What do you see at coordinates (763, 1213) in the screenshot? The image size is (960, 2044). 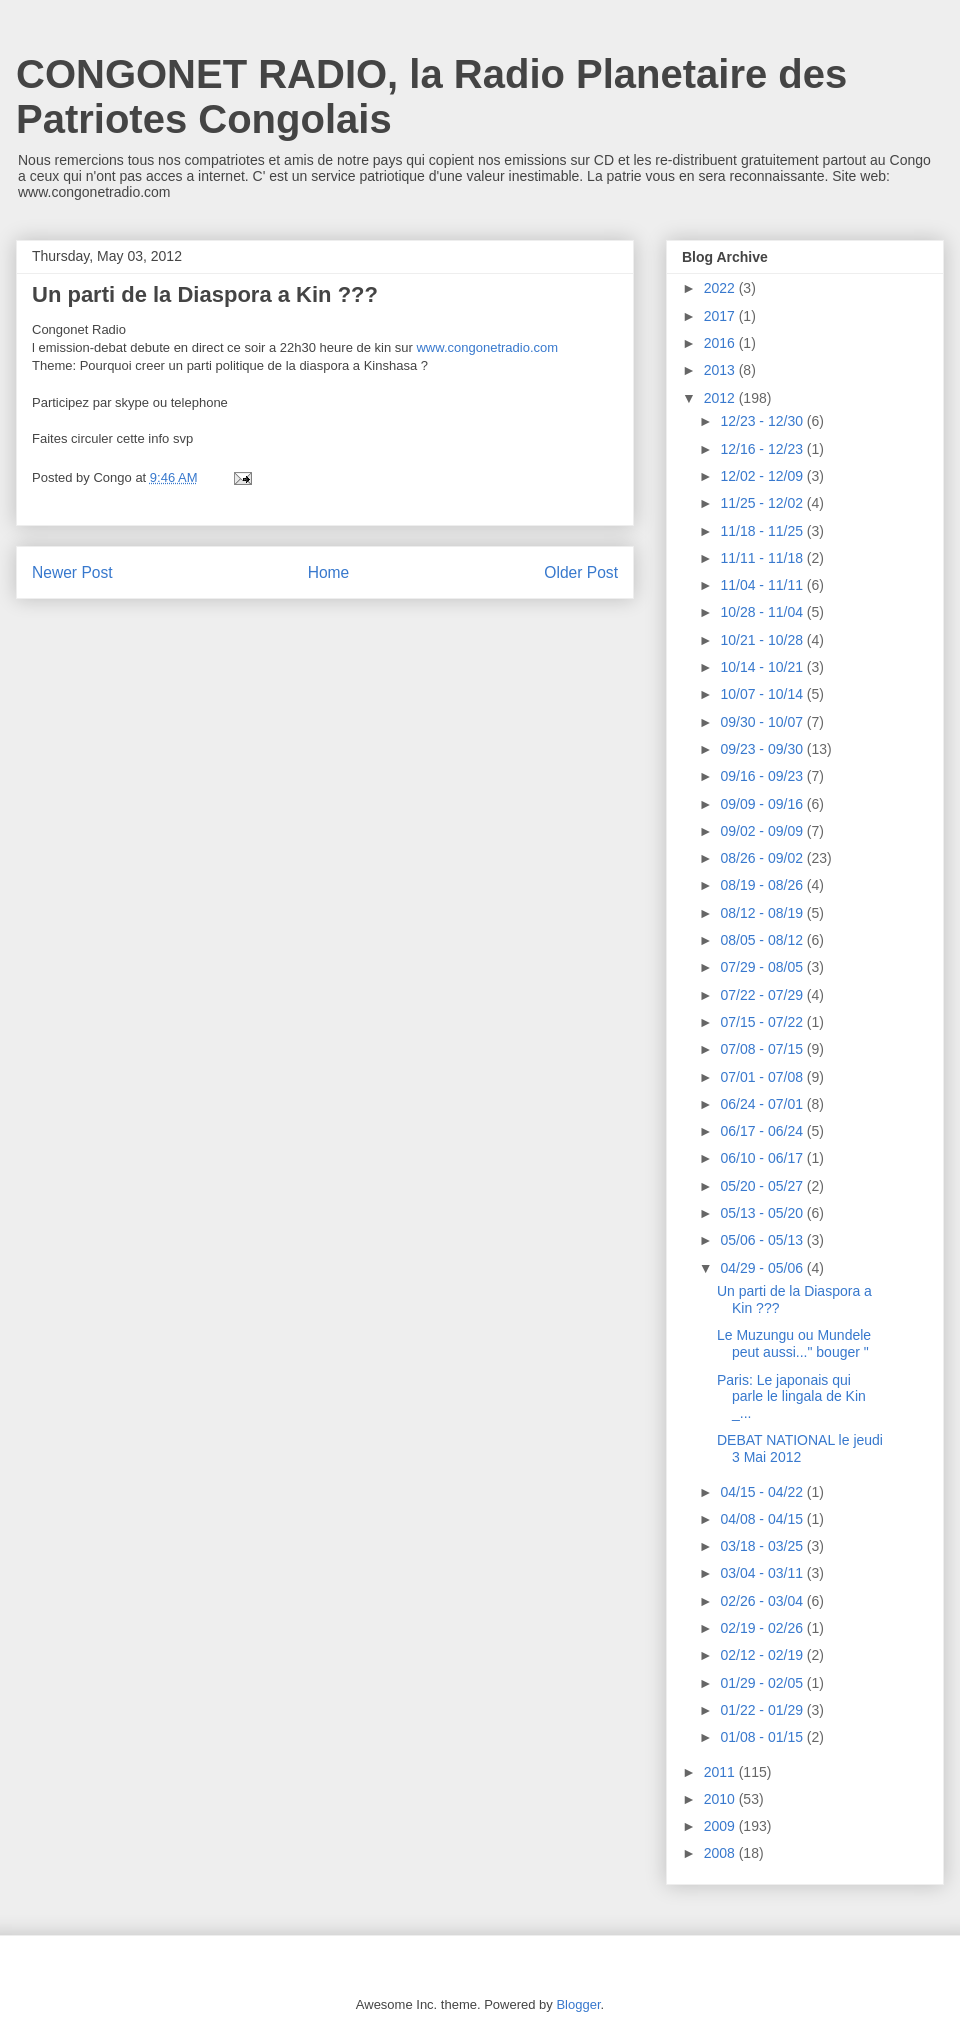 I see `05/13 - 05/20` at bounding box center [763, 1213].